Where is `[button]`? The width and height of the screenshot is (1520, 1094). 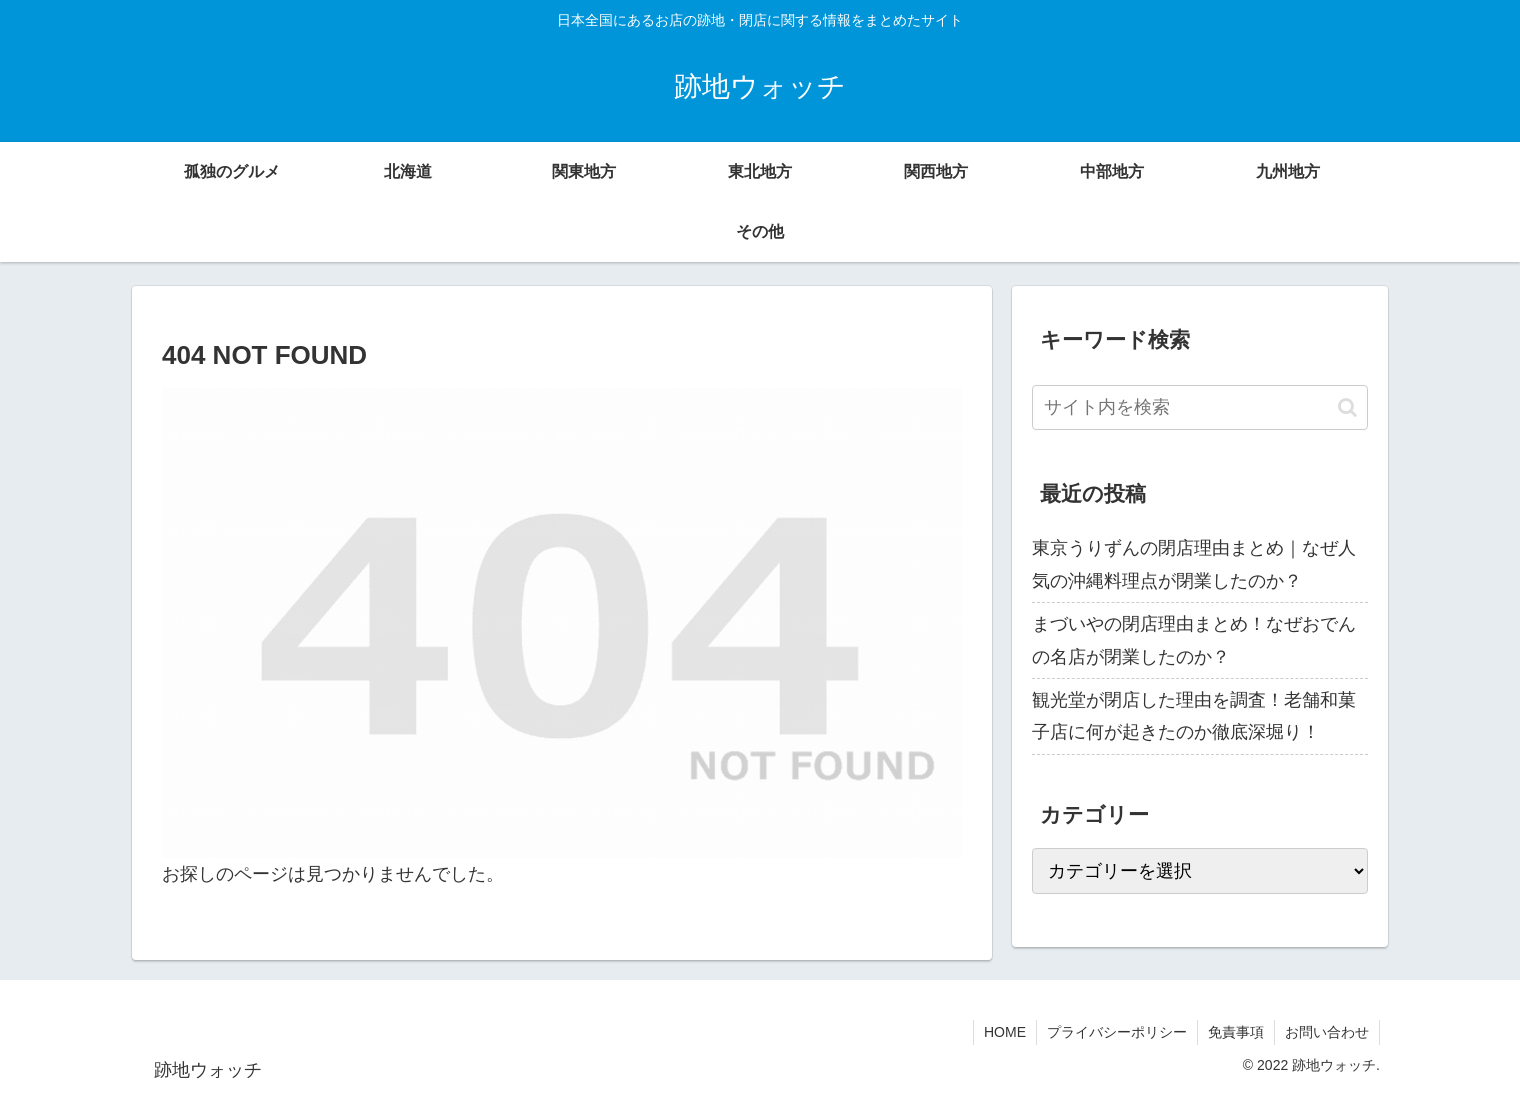 [button] is located at coordinates (1347, 407).